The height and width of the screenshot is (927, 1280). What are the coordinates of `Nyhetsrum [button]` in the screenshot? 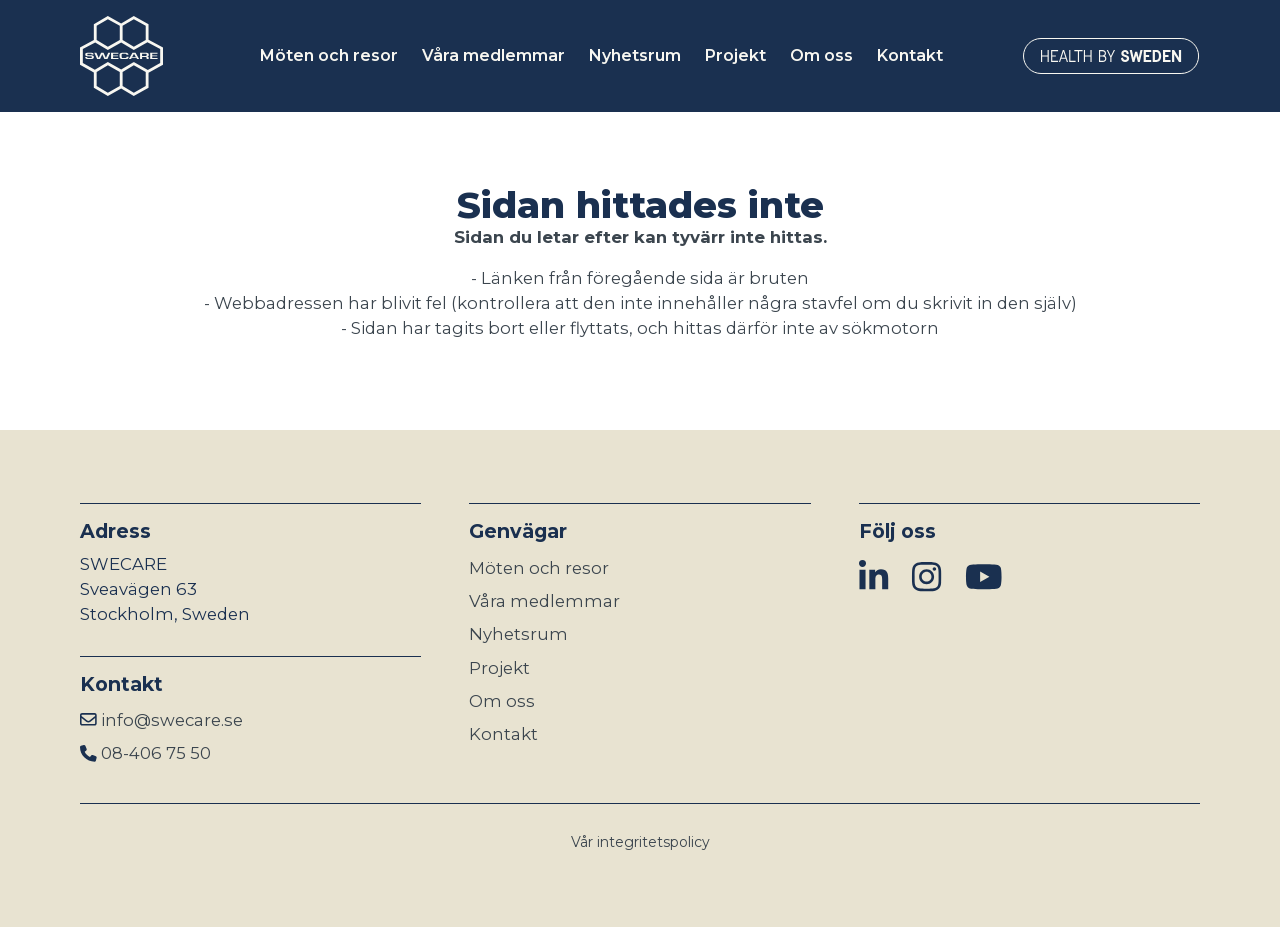 It's located at (635, 55).